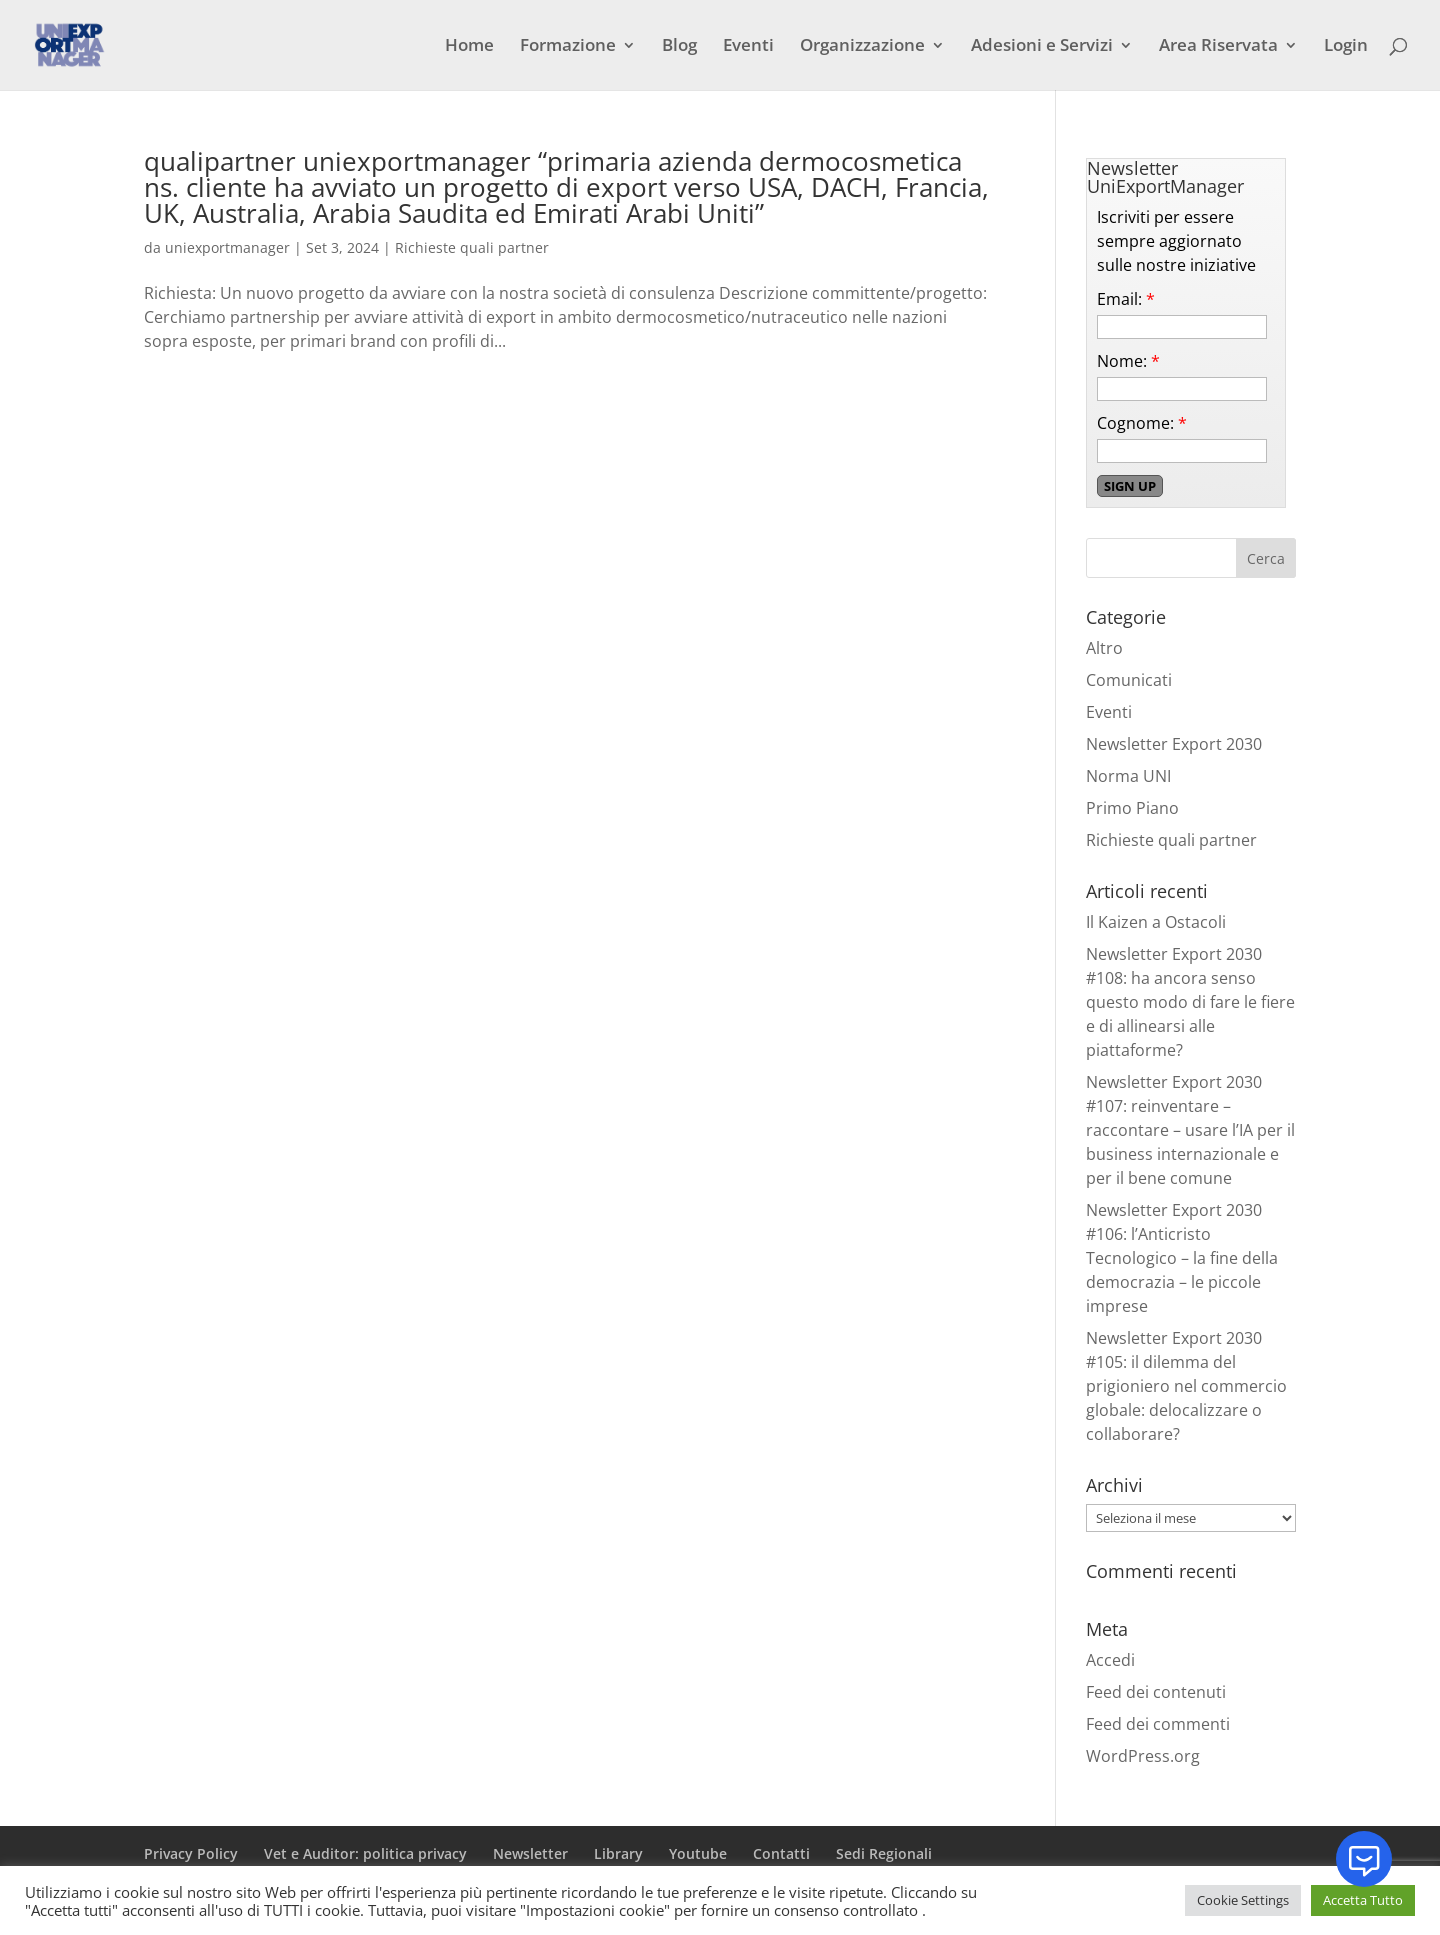 This screenshot has height=1935, width=1440. Describe the element at coordinates (884, 1853) in the screenshot. I see `Sedi Regionali` at that location.